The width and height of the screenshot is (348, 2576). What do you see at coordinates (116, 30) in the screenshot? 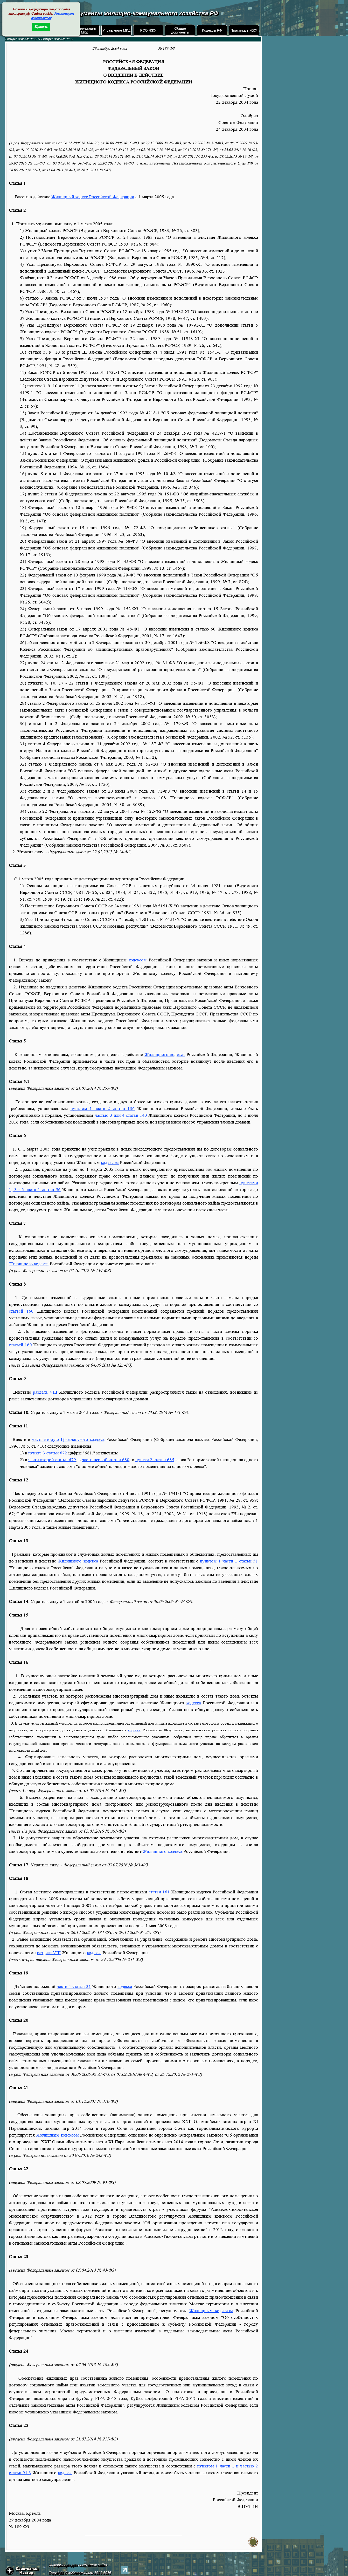
I see `Управление МКД` at bounding box center [116, 30].